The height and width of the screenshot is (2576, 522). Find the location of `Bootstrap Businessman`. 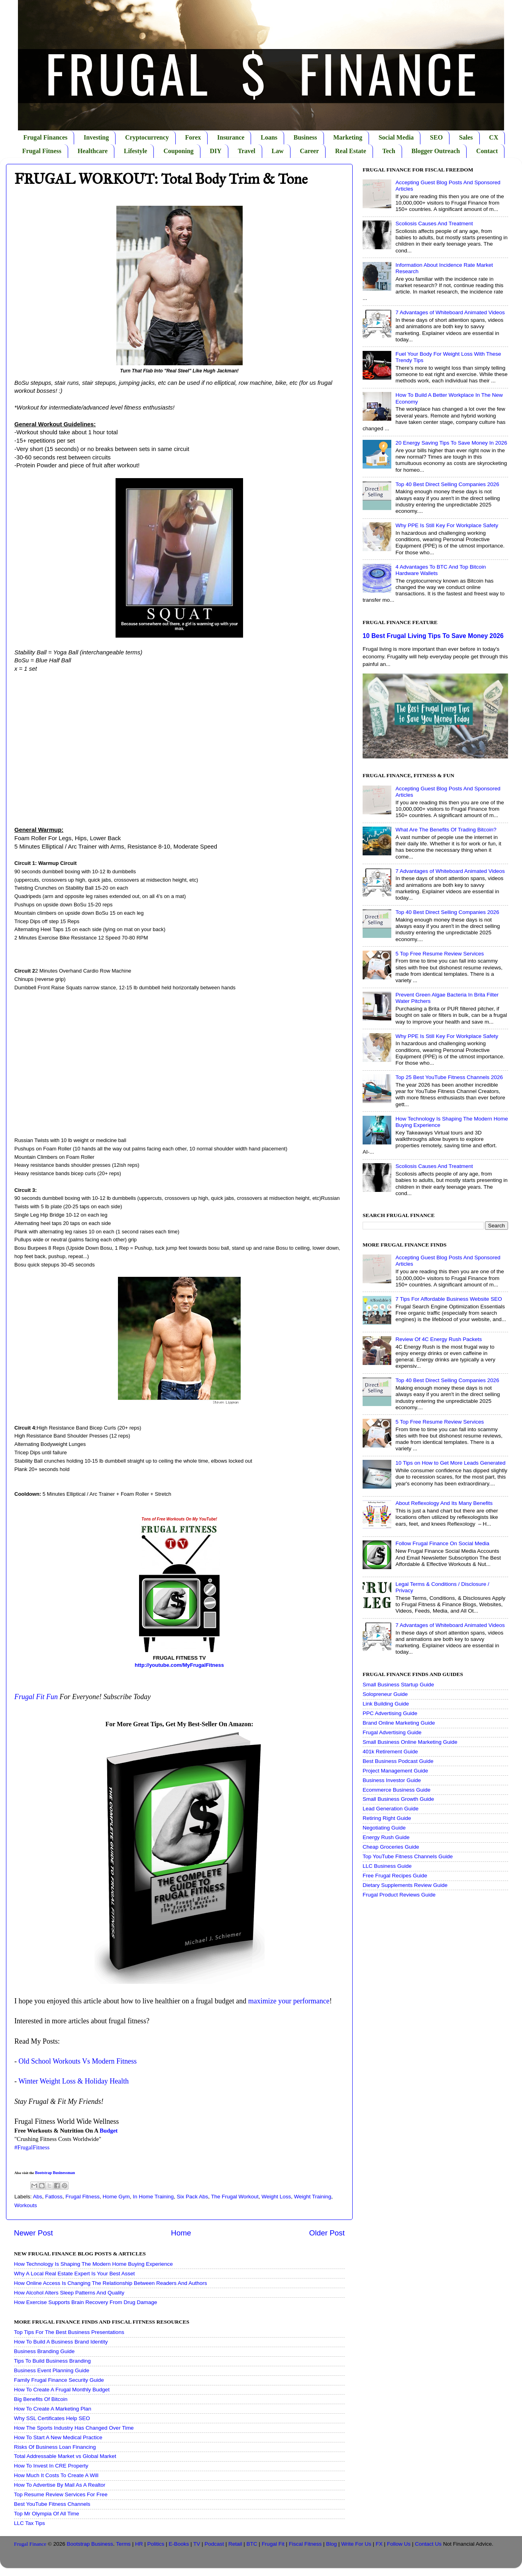

Bootstrap Businessman is located at coordinates (55, 2172).